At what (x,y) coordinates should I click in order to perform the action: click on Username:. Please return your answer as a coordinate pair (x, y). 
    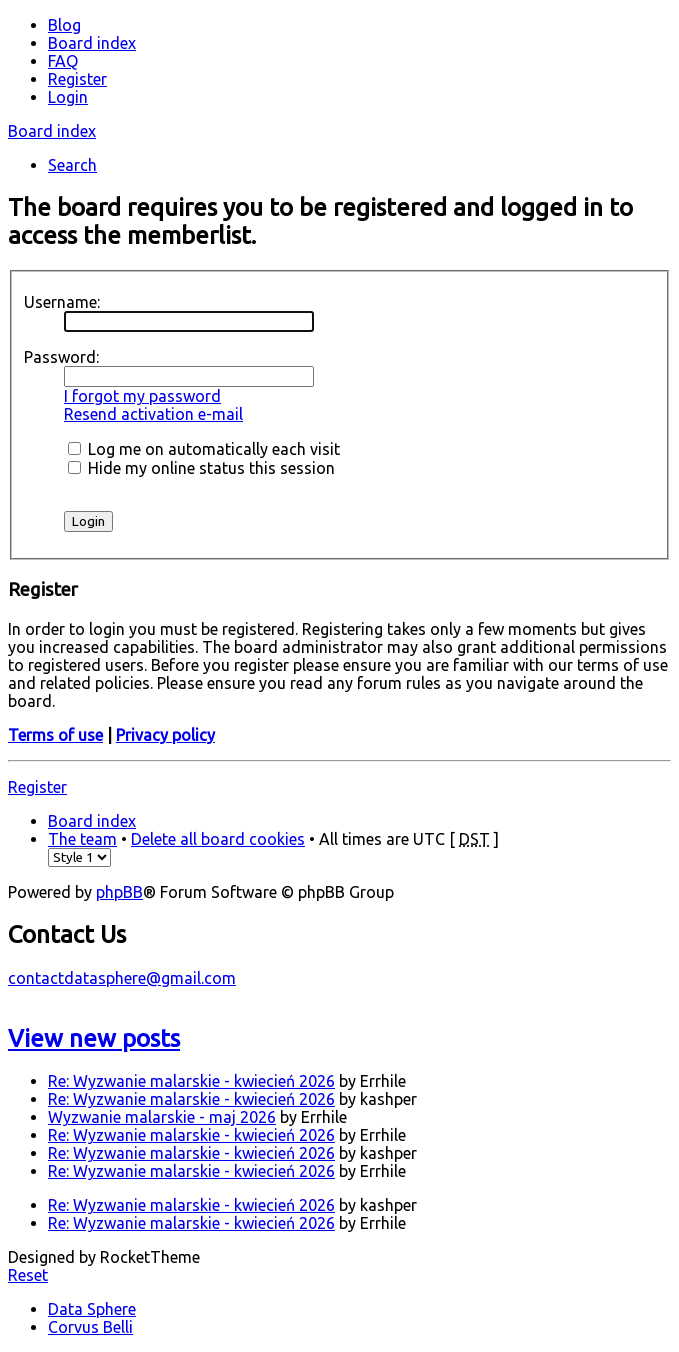
    Looking at the image, I should click on (62, 302).